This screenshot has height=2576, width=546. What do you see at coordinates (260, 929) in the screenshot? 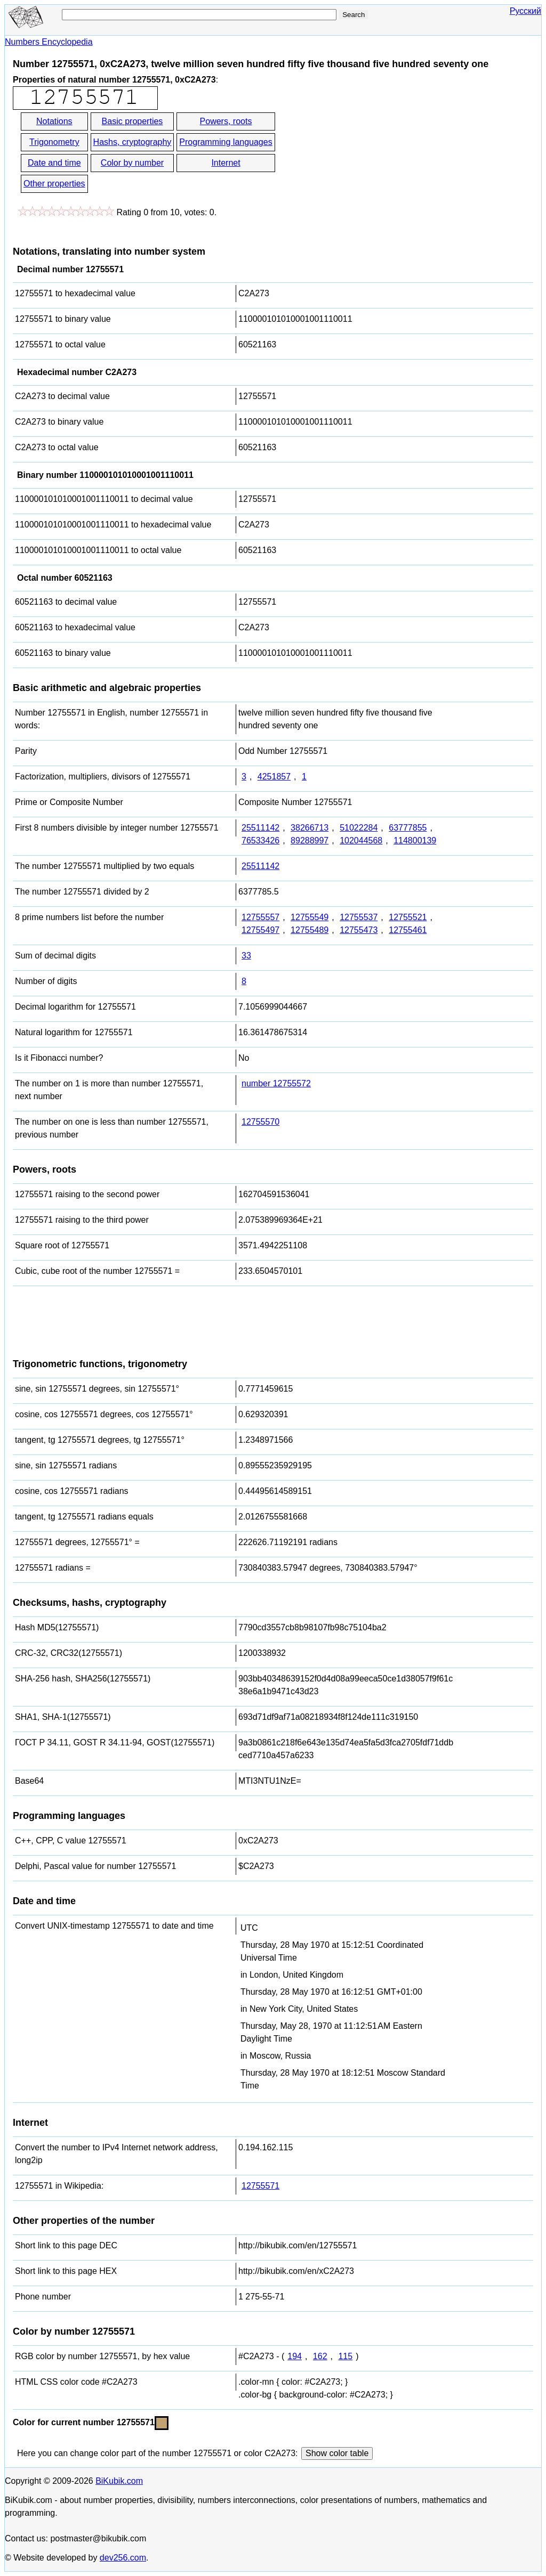
I see `12755497` at bounding box center [260, 929].